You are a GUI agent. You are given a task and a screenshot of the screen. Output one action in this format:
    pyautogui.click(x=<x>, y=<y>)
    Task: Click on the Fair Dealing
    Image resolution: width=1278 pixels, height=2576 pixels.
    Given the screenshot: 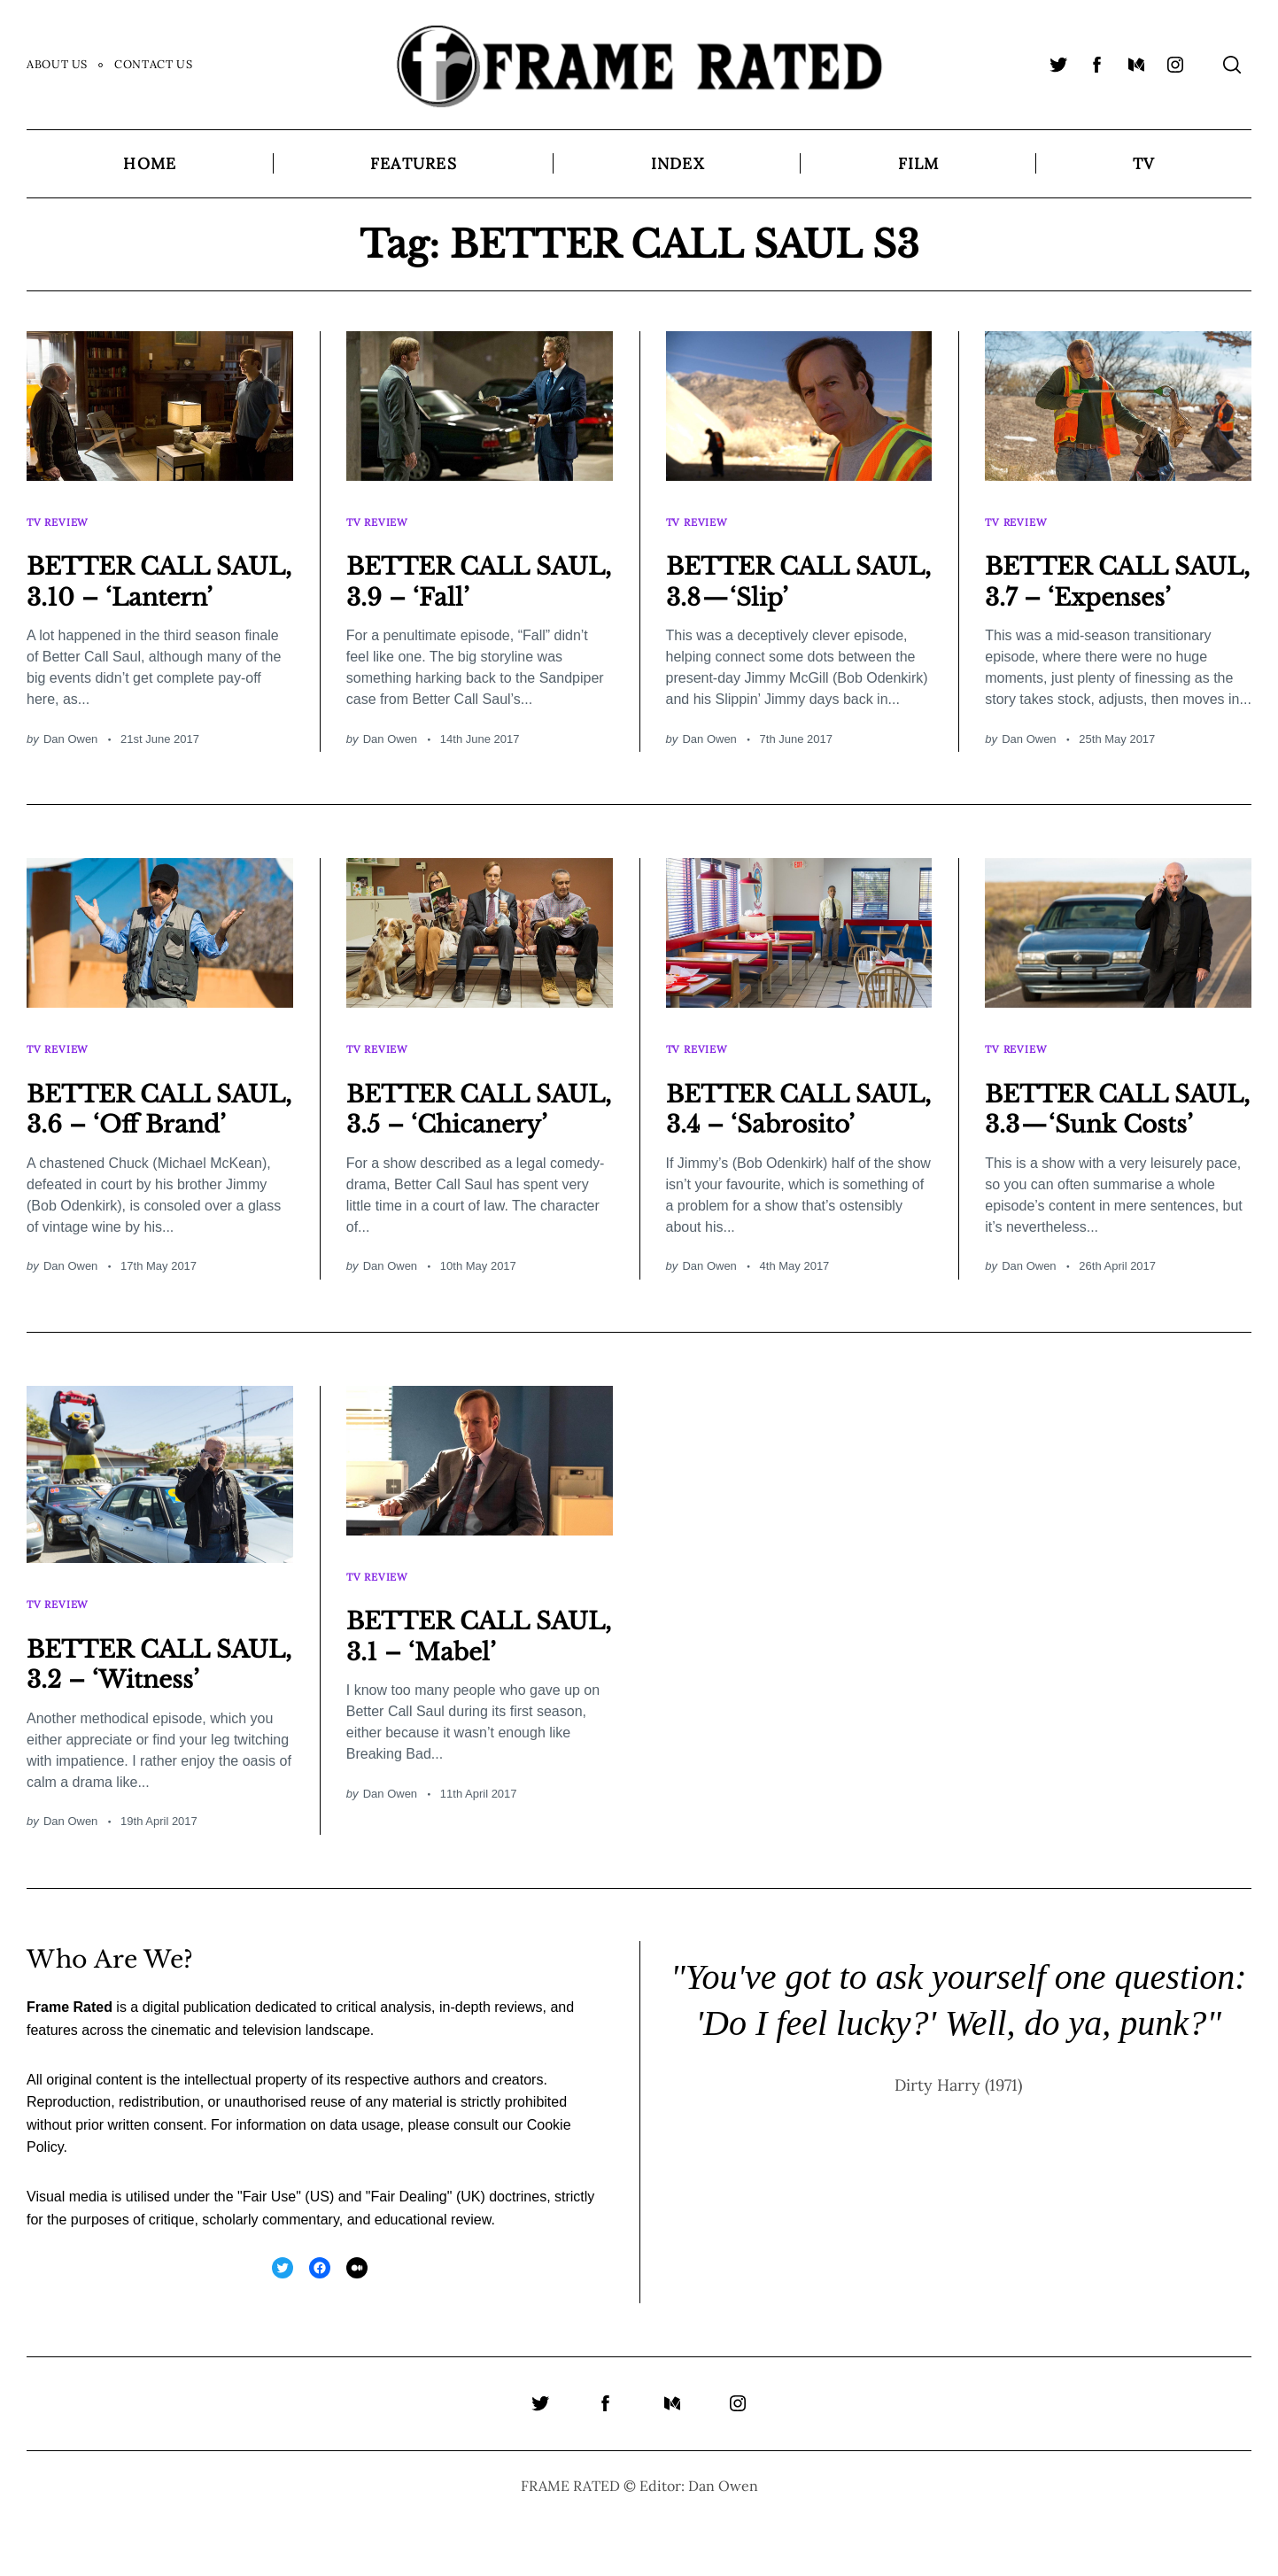 What is the action you would take?
    pyautogui.click(x=408, y=2252)
    